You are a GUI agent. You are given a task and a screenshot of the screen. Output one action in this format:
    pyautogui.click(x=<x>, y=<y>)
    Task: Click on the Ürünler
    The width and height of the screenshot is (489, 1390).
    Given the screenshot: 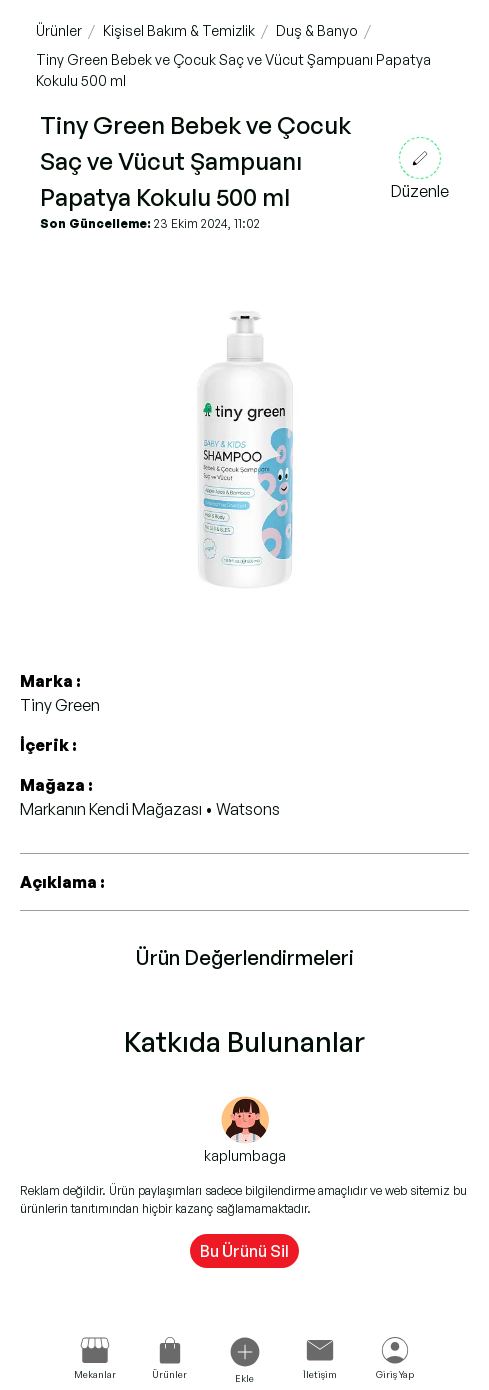 What is the action you would take?
    pyautogui.click(x=59, y=30)
    